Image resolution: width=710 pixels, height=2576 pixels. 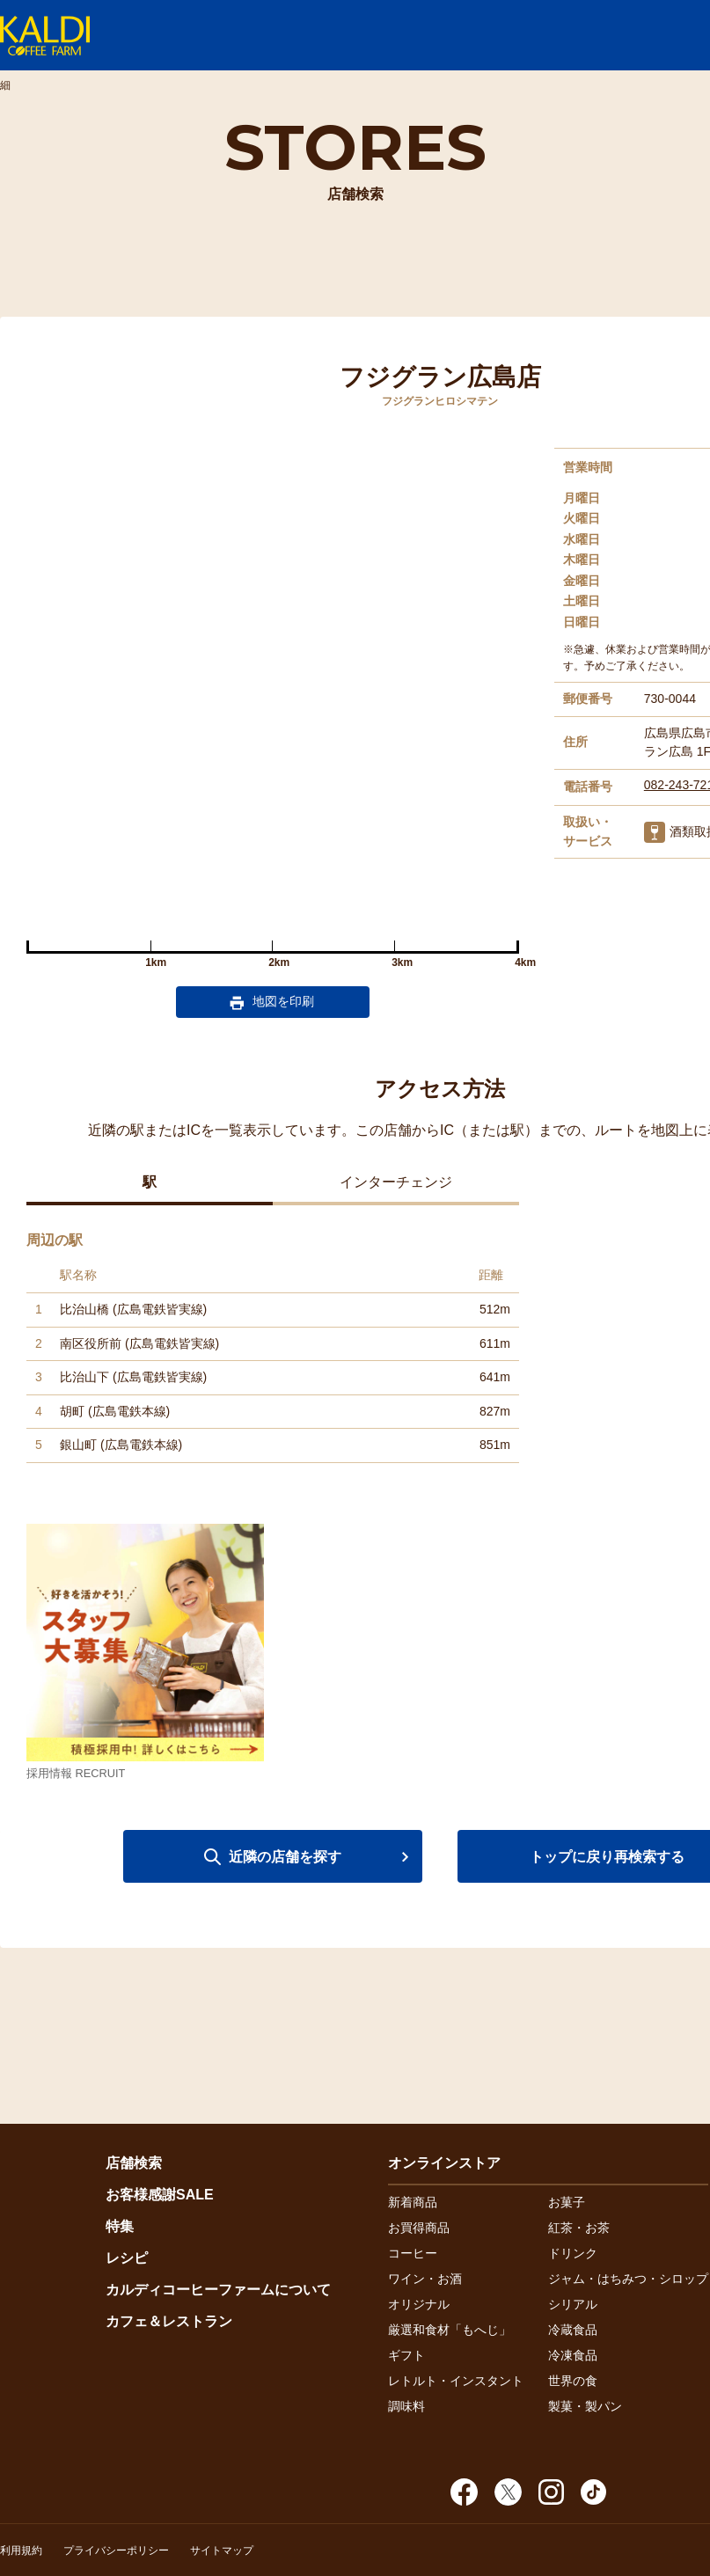 I want to click on 近隣の店舗を探す, so click(x=285, y=1856).